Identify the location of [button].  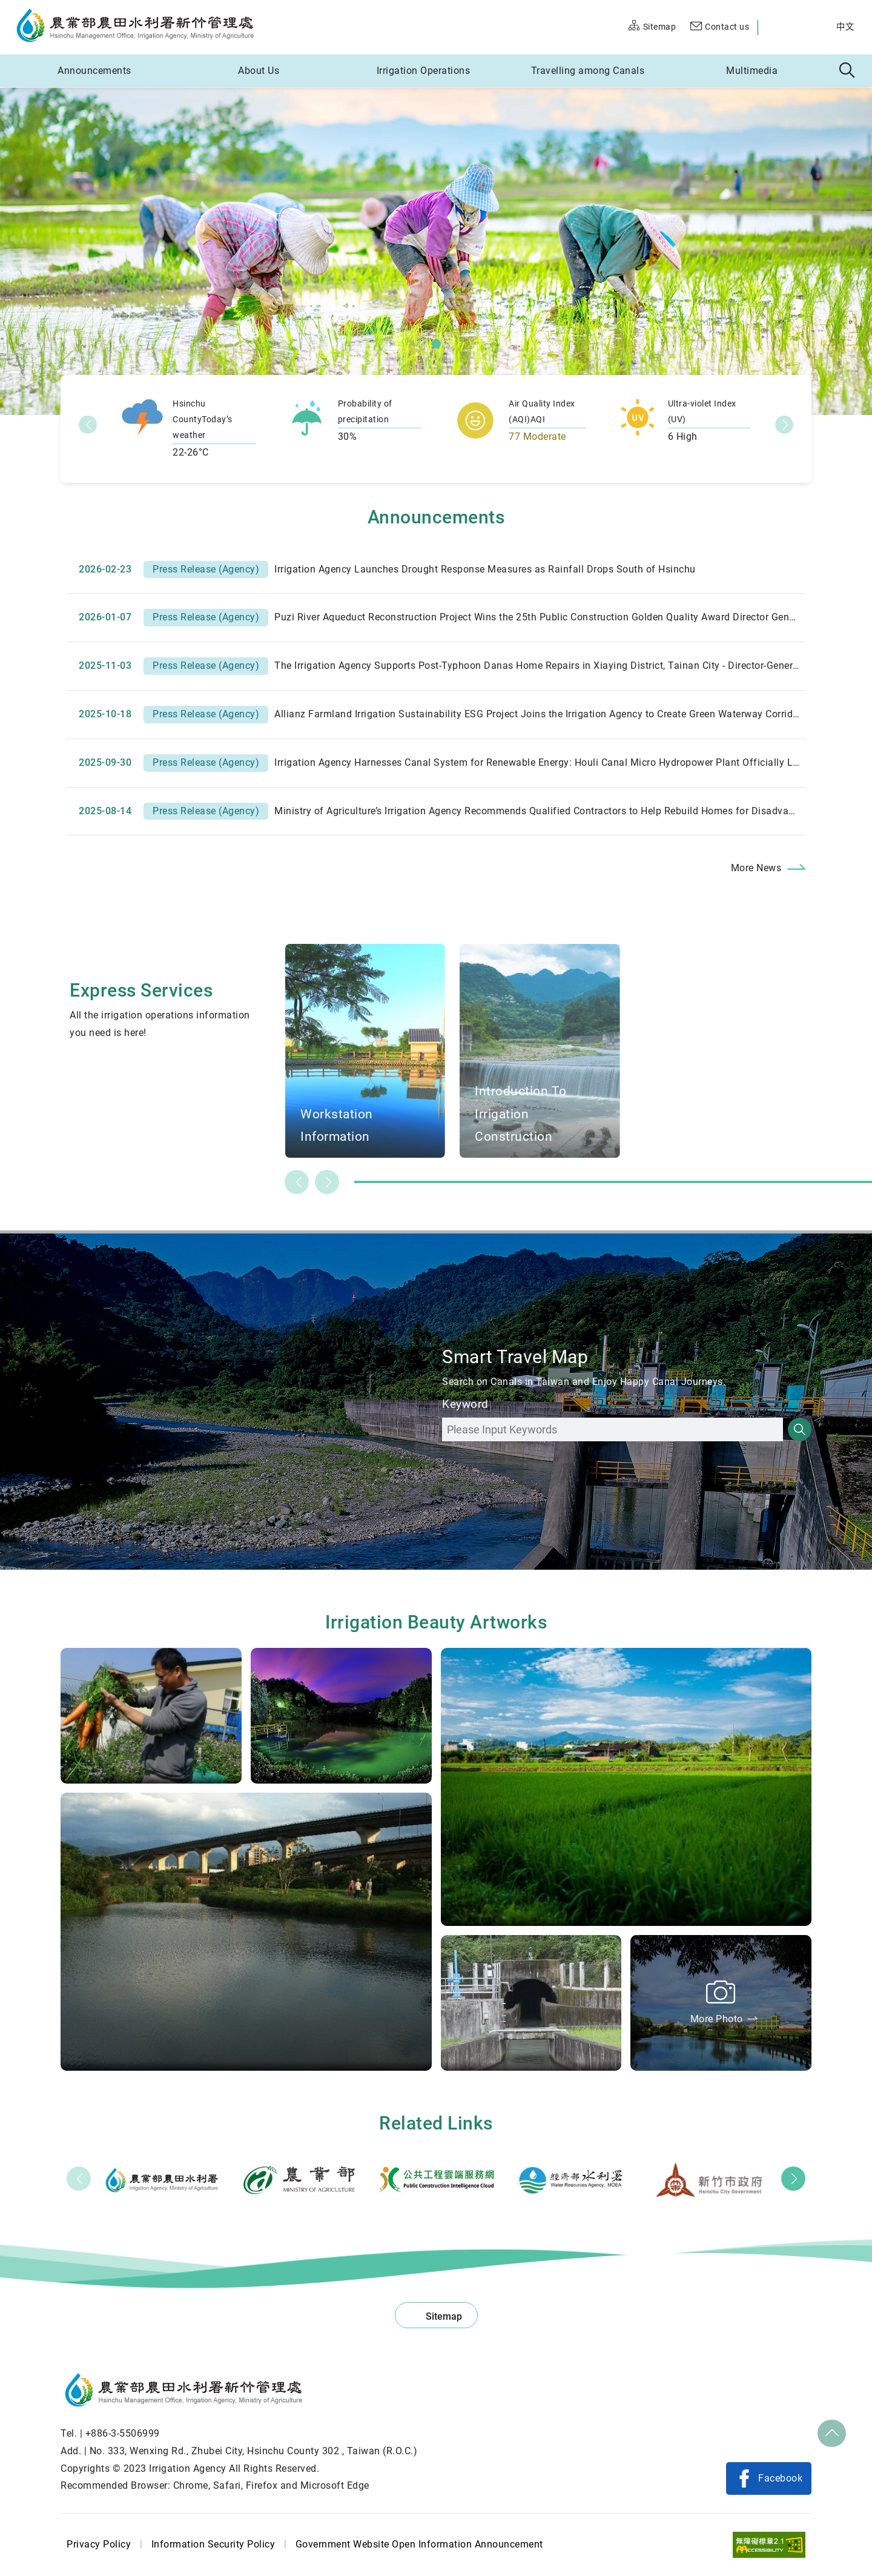
(436, 343).